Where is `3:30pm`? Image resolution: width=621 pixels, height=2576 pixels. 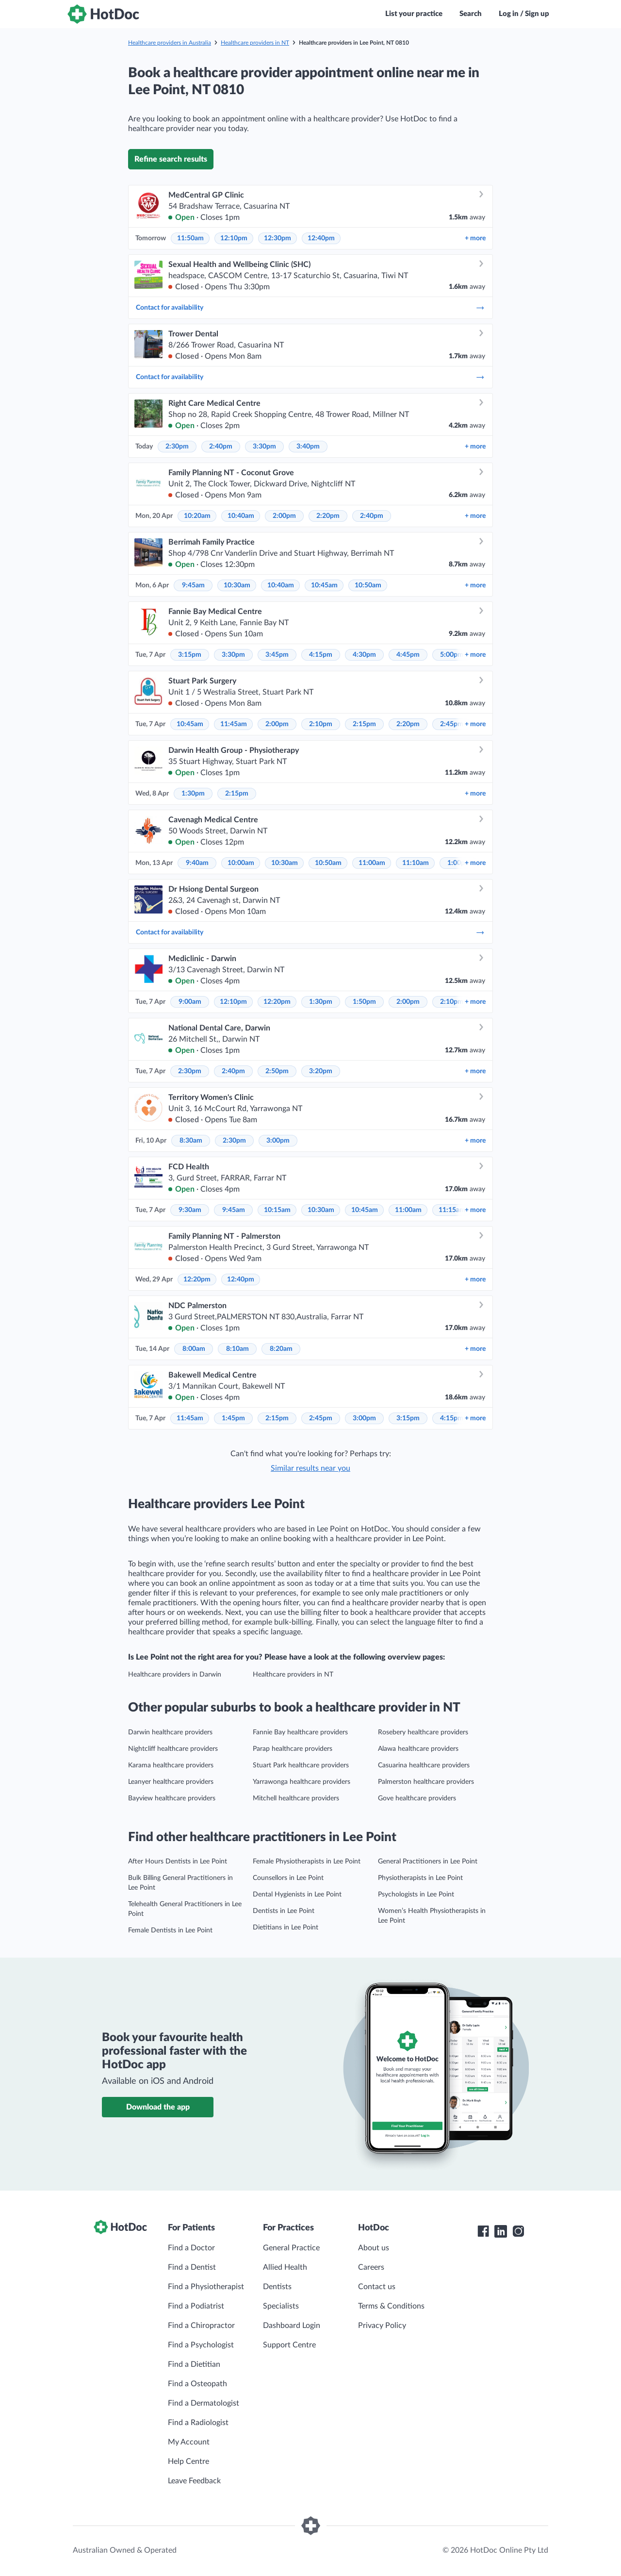
3:30pm is located at coordinates (264, 446).